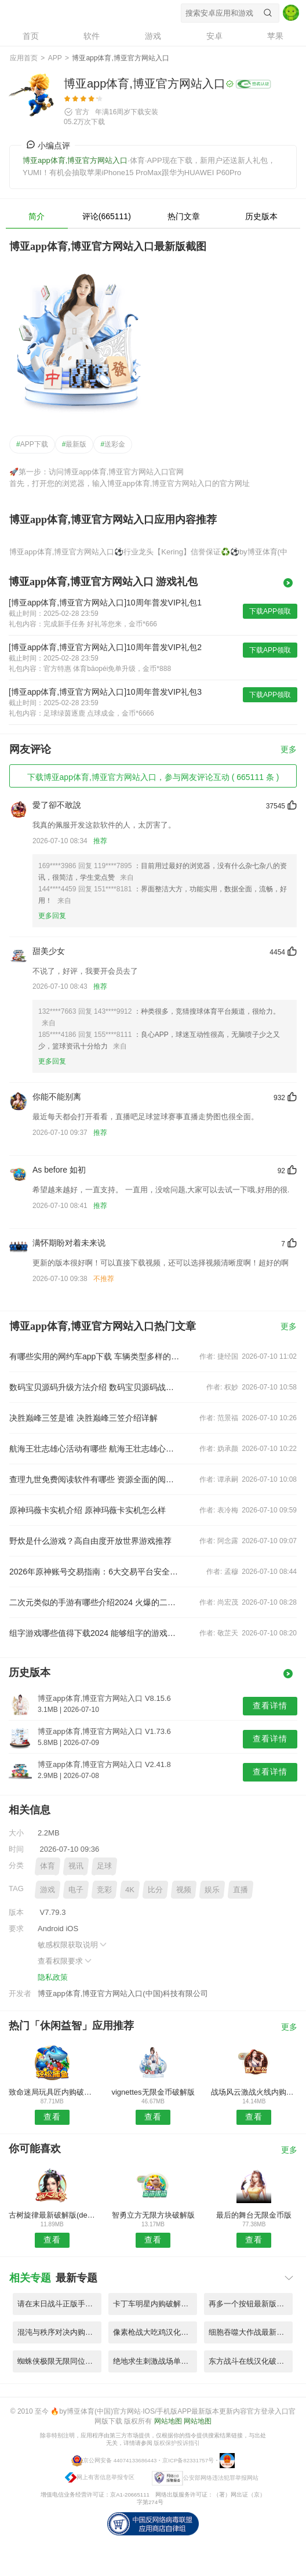  What do you see at coordinates (104, 1866) in the screenshot?
I see `足球` at bounding box center [104, 1866].